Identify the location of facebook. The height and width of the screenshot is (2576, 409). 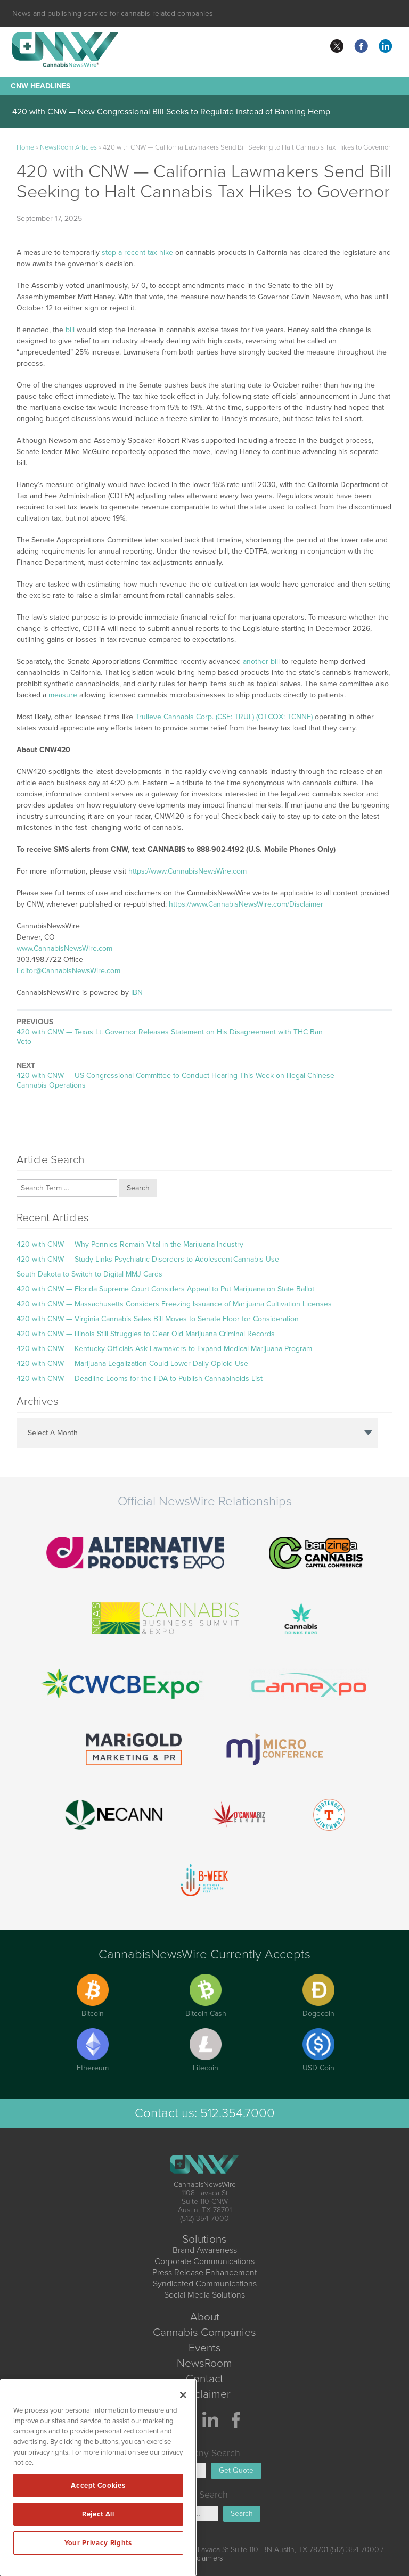
(361, 46).